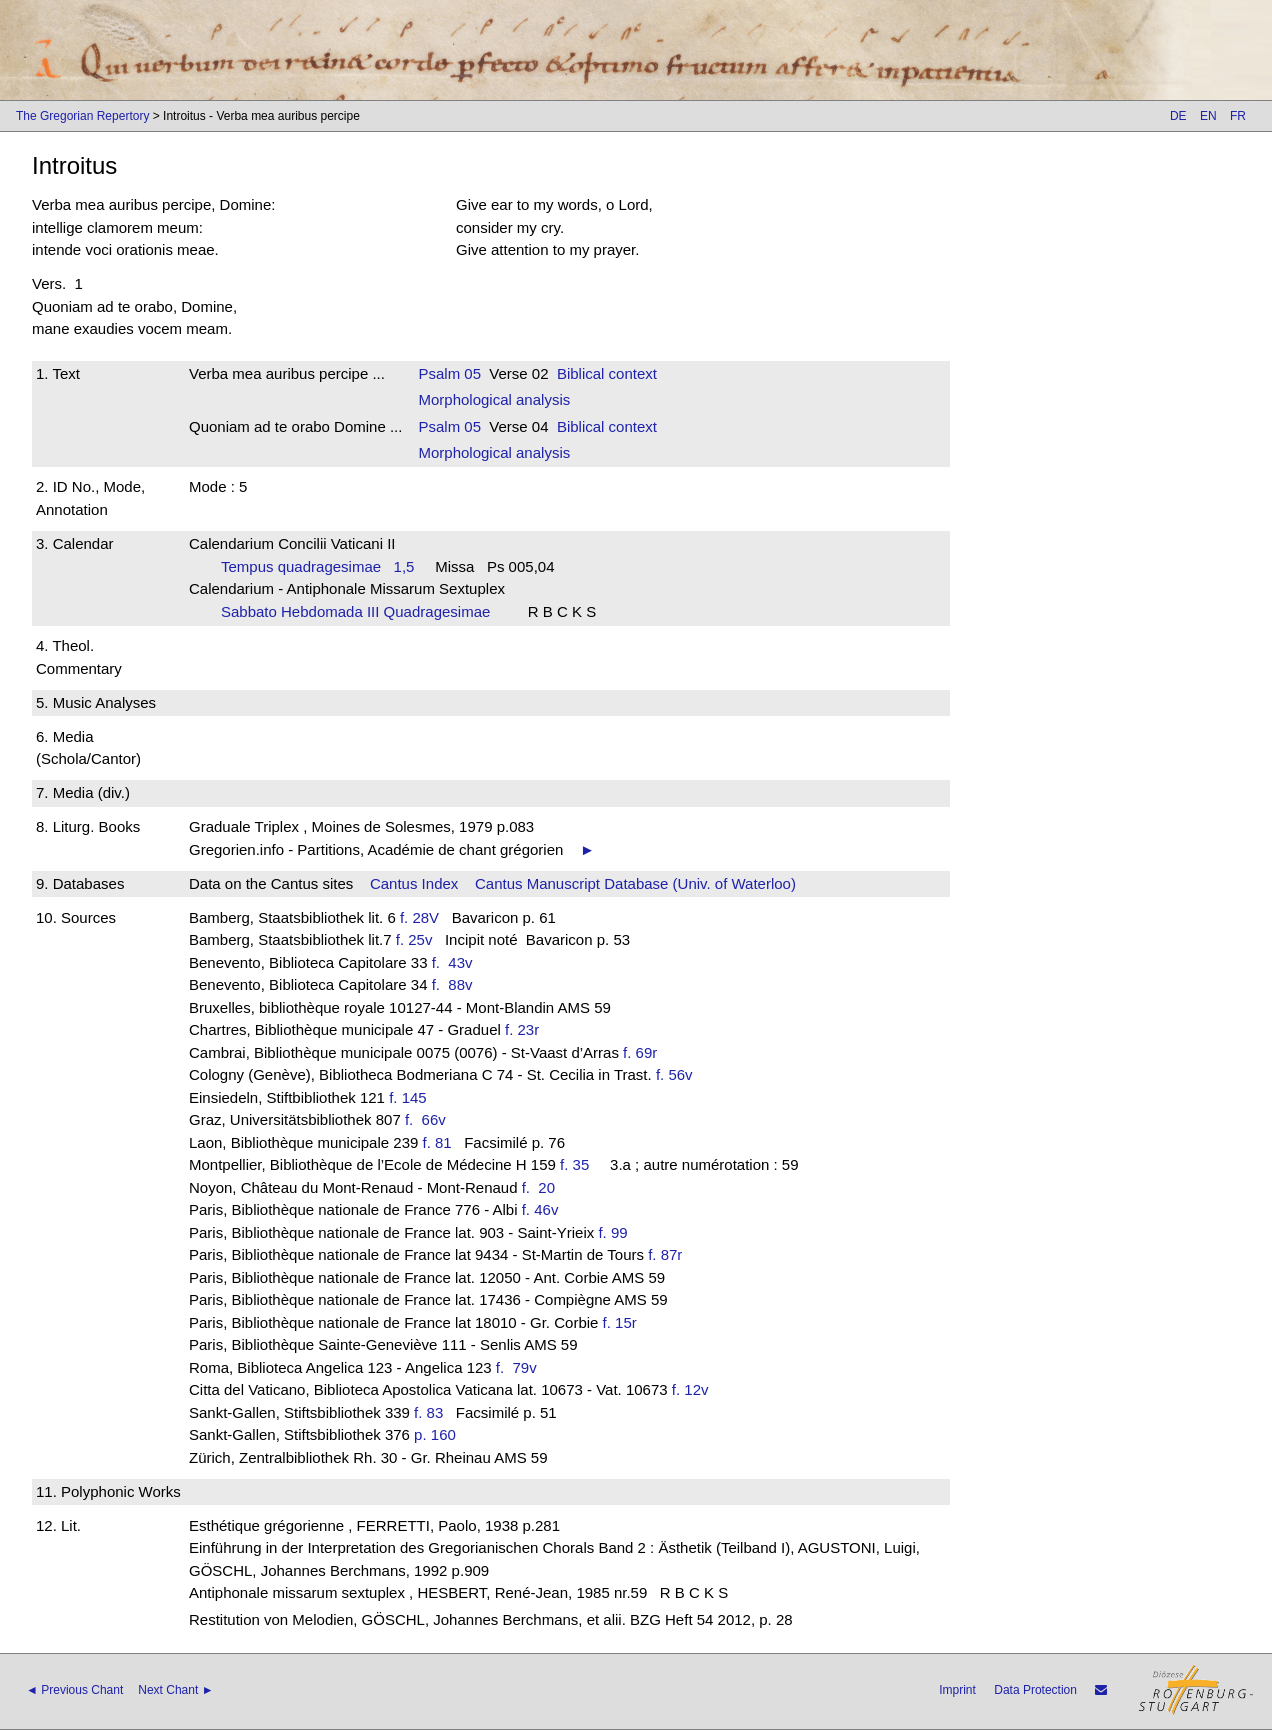 The height and width of the screenshot is (1730, 1272). I want to click on Cantus Manuscript Database (Univ. of Waterloo), so click(635, 883).